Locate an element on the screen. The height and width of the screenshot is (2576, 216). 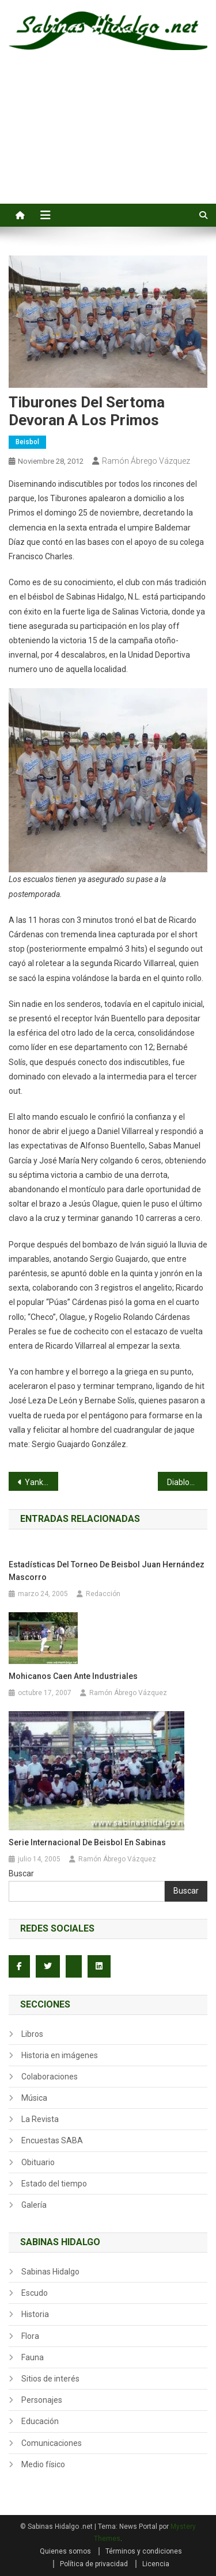
Serie internacional de beisbol en Sabinas is located at coordinates (87, 1842).